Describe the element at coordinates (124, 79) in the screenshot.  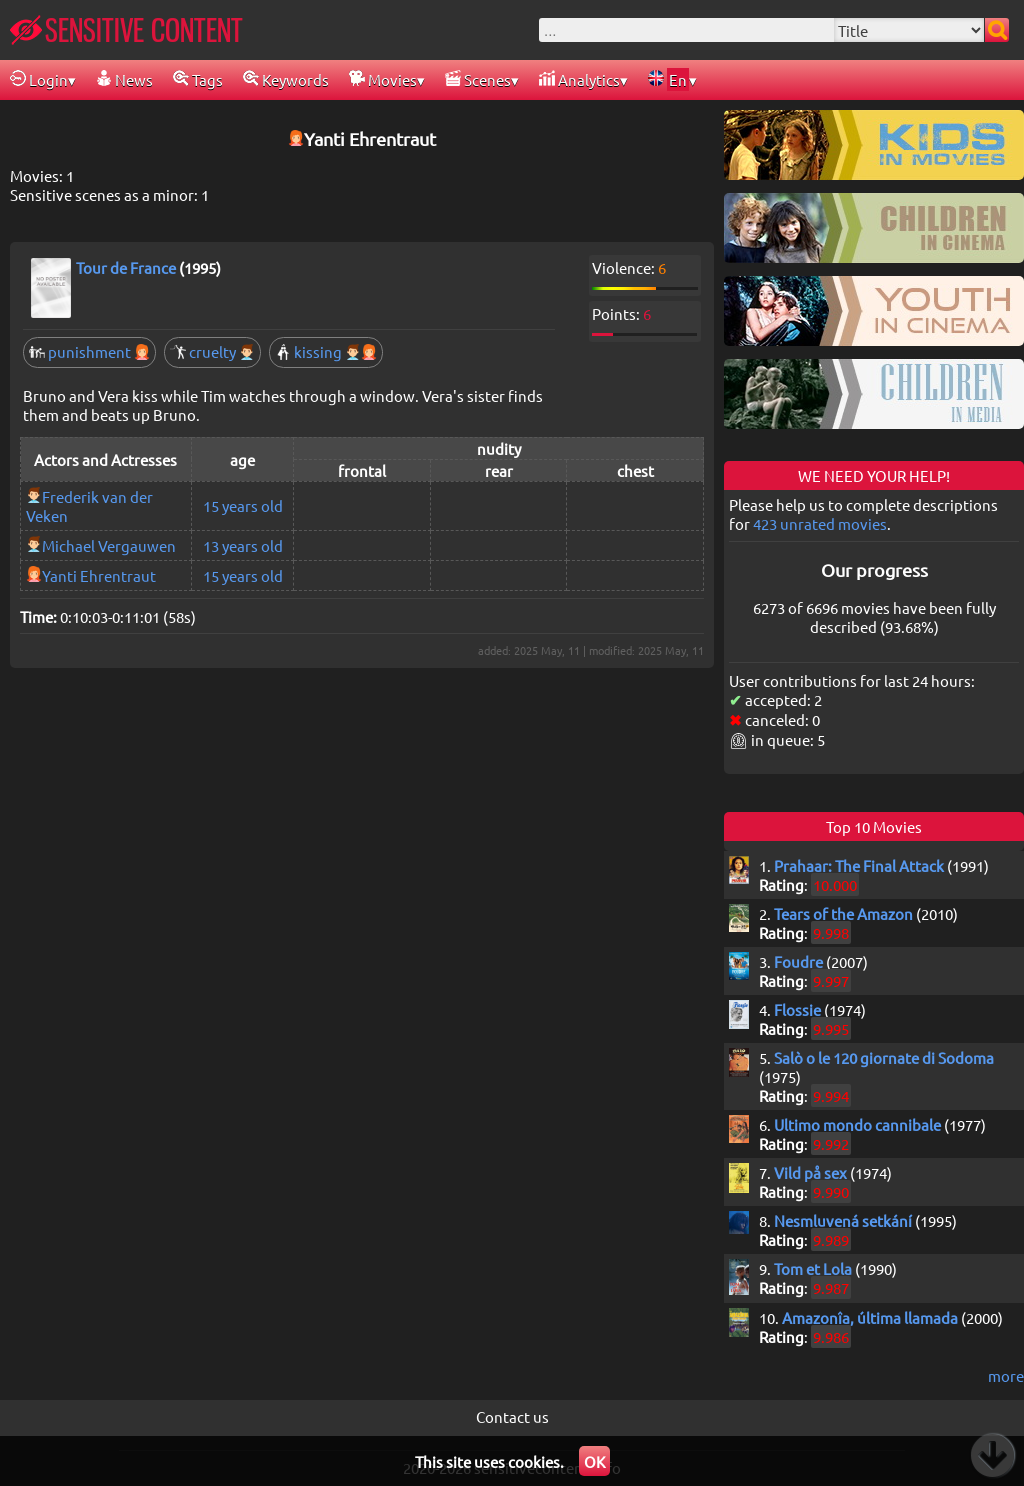
I see `News` at that location.